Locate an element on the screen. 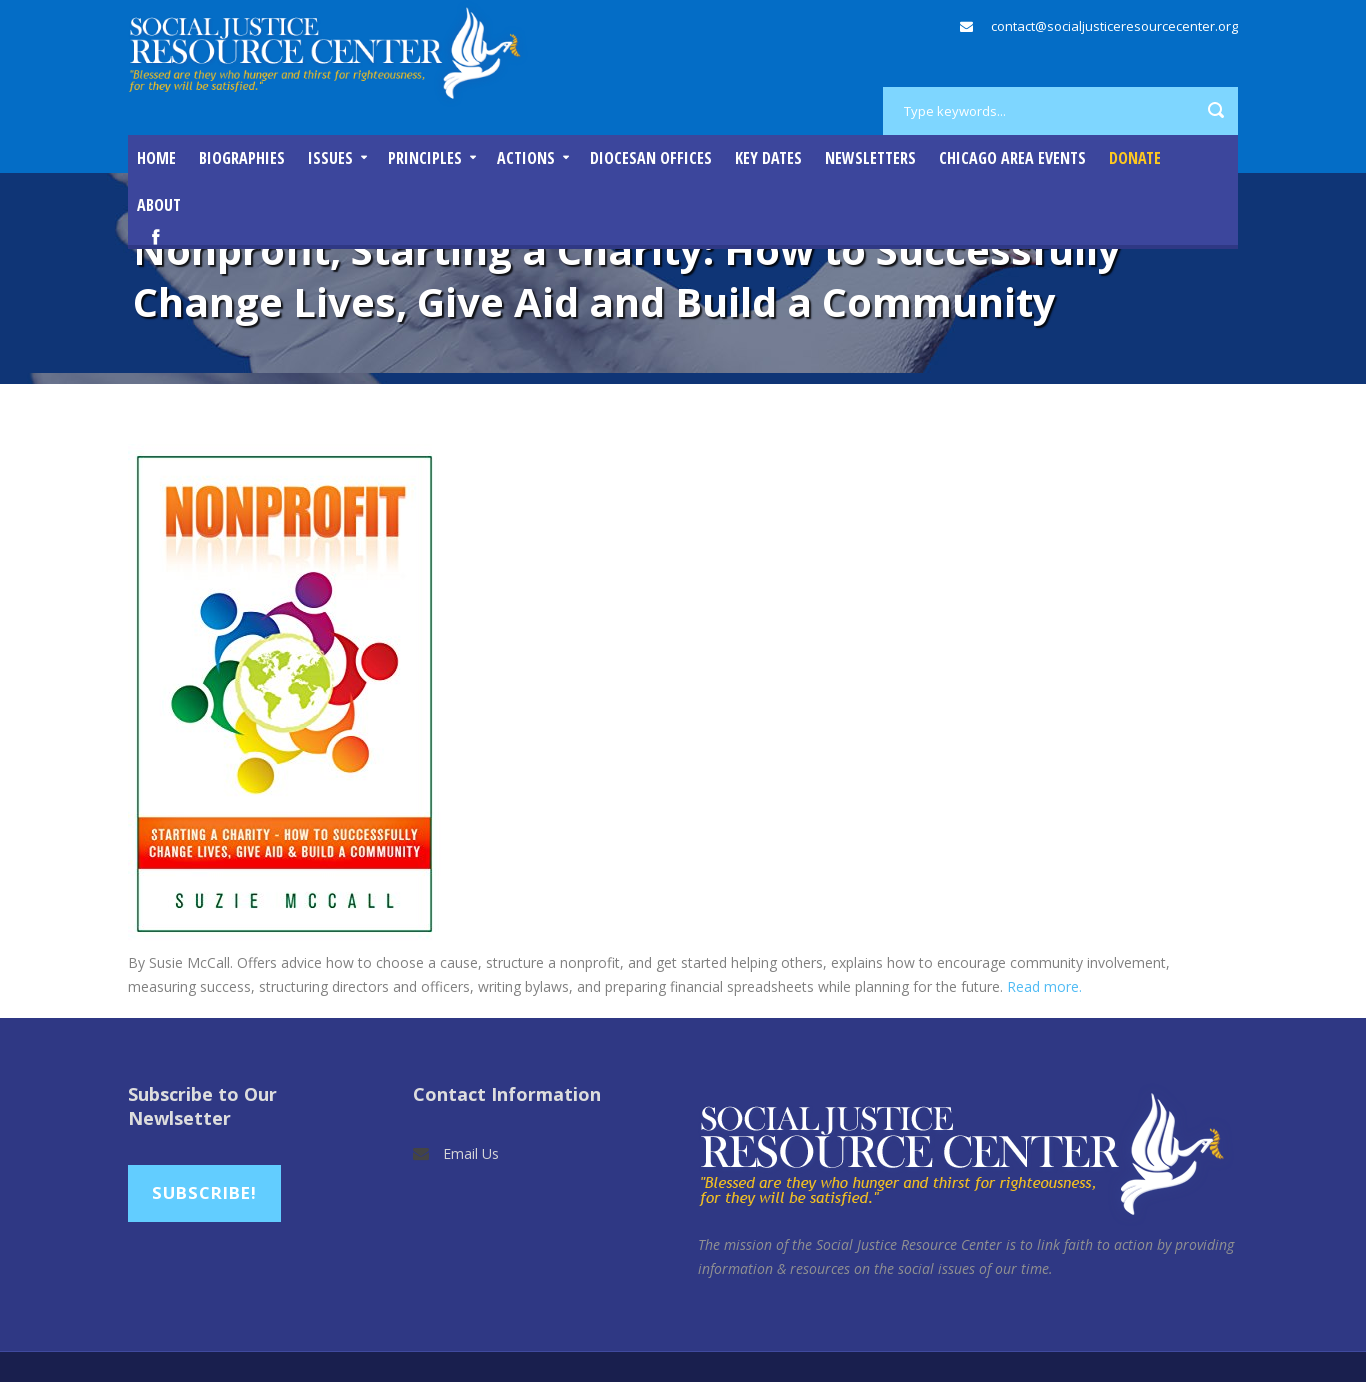 The height and width of the screenshot is (1382, 1366). About is located at coordinates (159, 205).